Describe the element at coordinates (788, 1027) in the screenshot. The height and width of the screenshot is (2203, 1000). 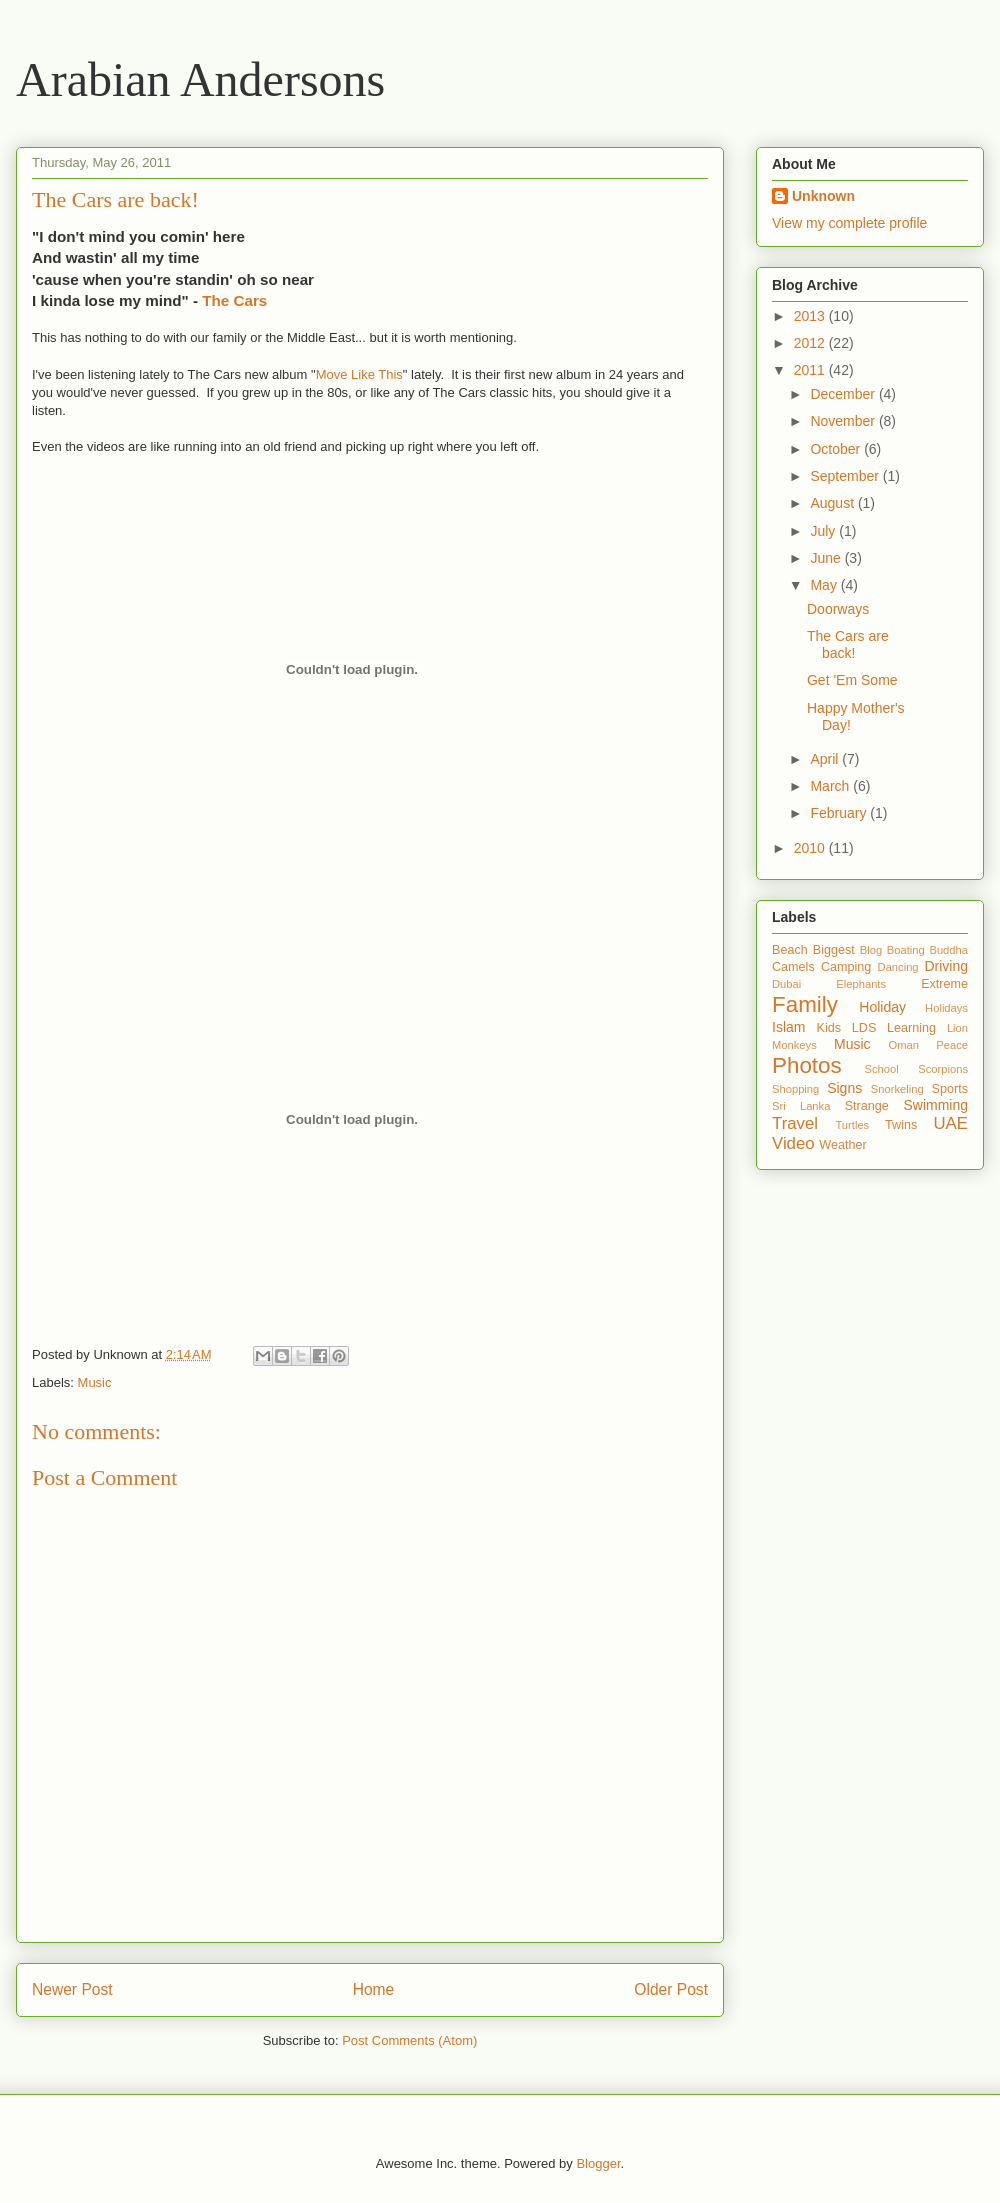
I see `Islam` at that location.